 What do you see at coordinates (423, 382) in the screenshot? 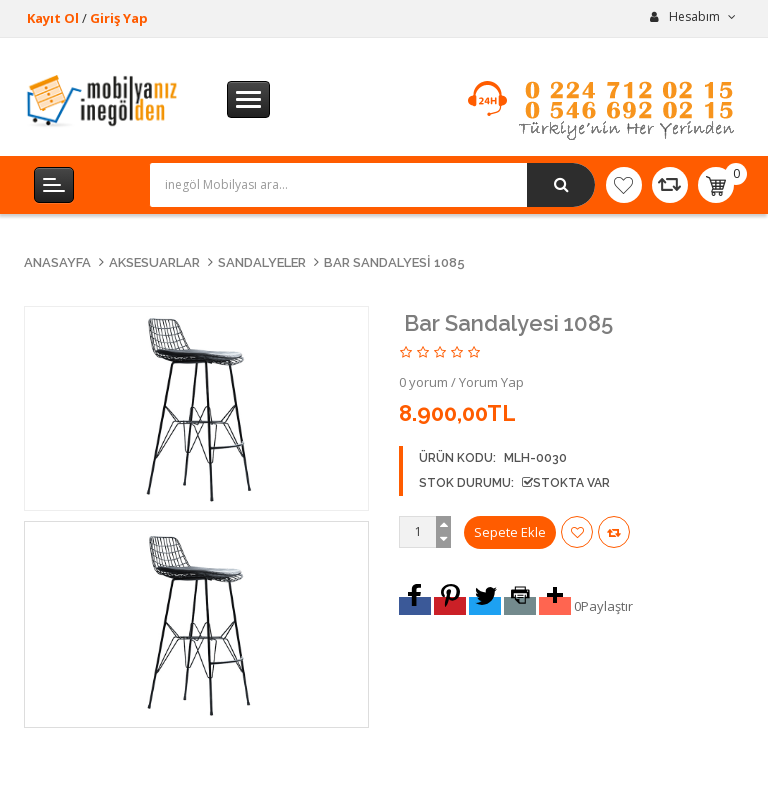
I see `0 yorum` at bounding box center [423, 382].